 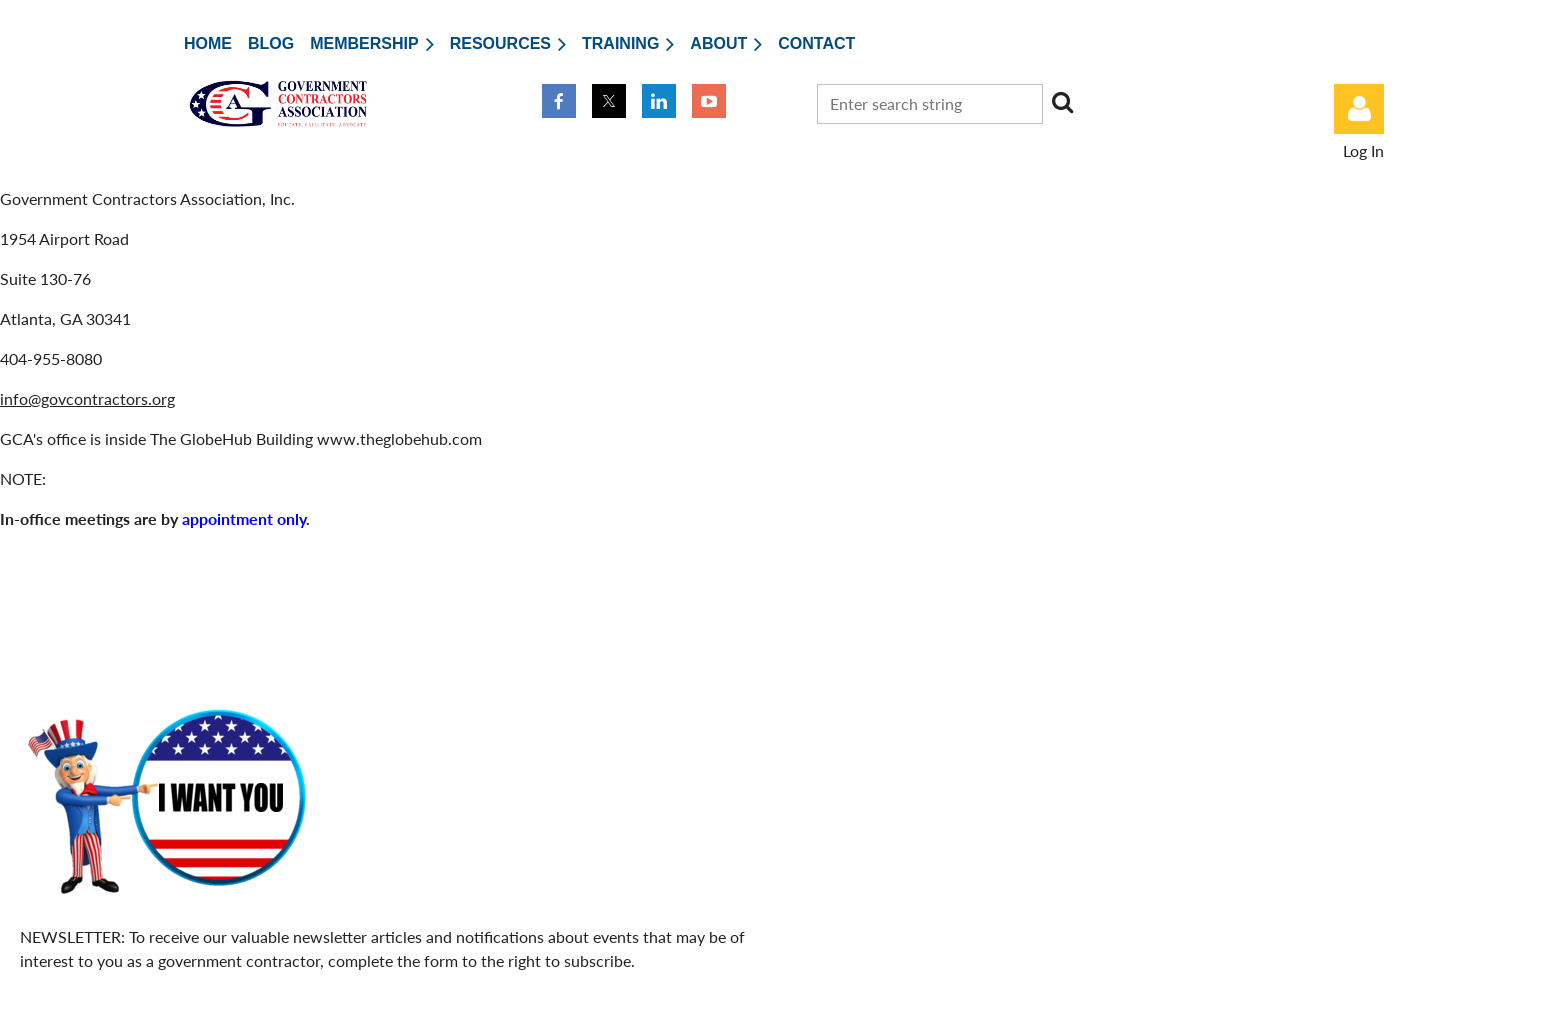 I want to click on Log in, so click(x=1359, y=109).